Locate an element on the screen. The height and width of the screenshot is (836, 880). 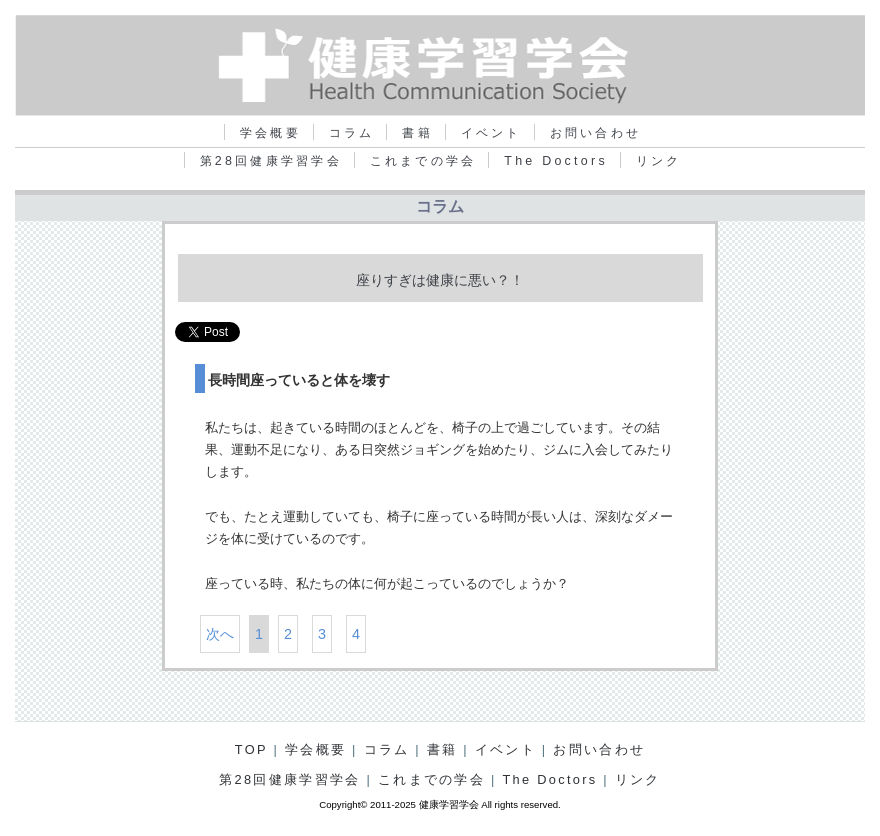
書籍 is located at coordinates (417, 133).